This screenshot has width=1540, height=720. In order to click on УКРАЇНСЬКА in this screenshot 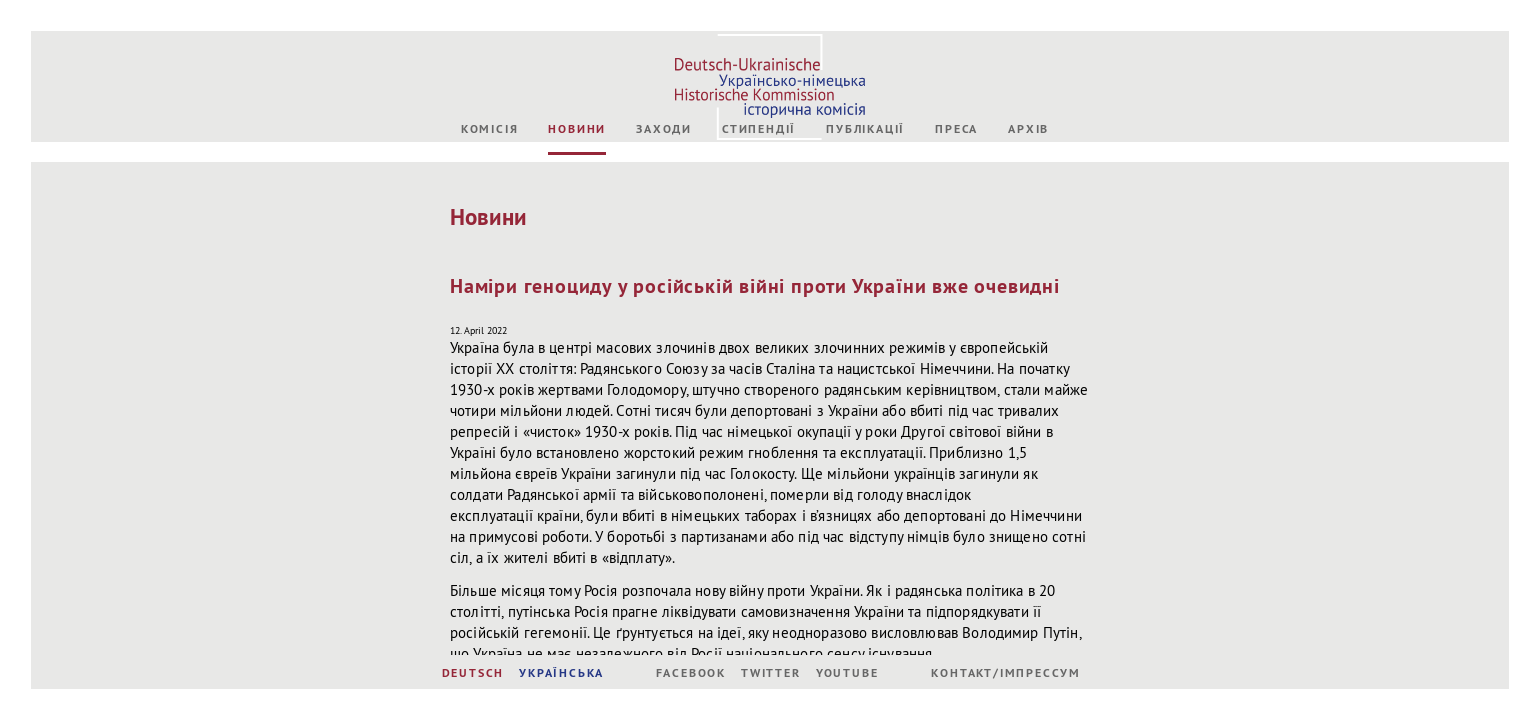, I will do `click(561, 673)`.